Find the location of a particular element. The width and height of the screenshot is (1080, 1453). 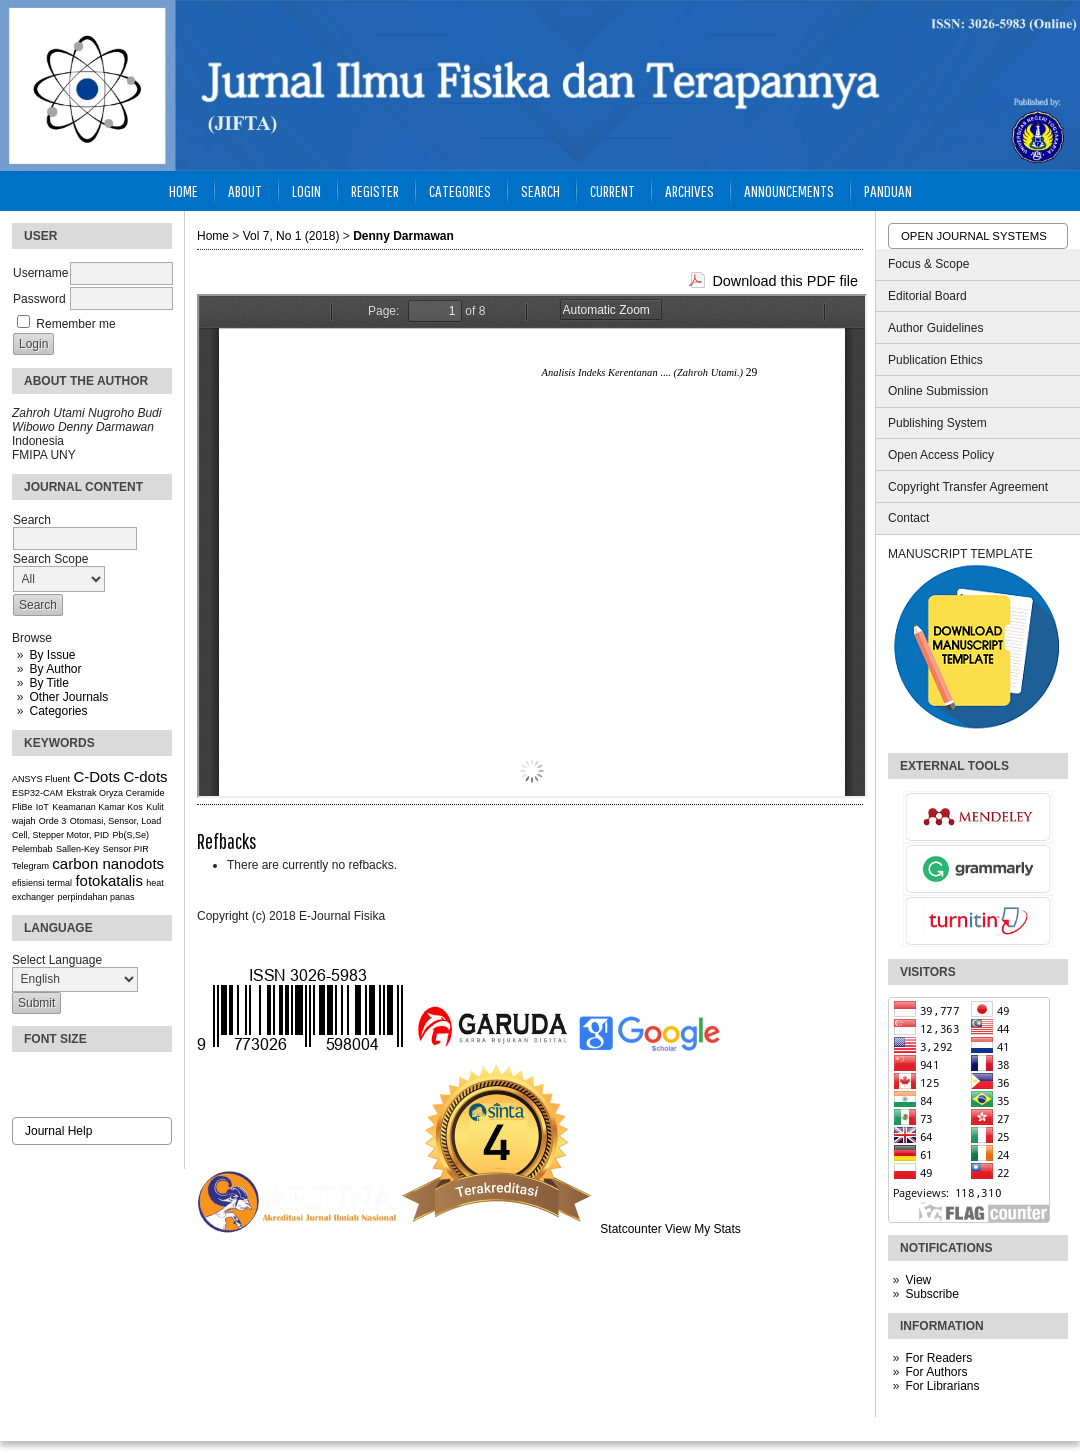

Other Journals is located at coordinates (68, 697).